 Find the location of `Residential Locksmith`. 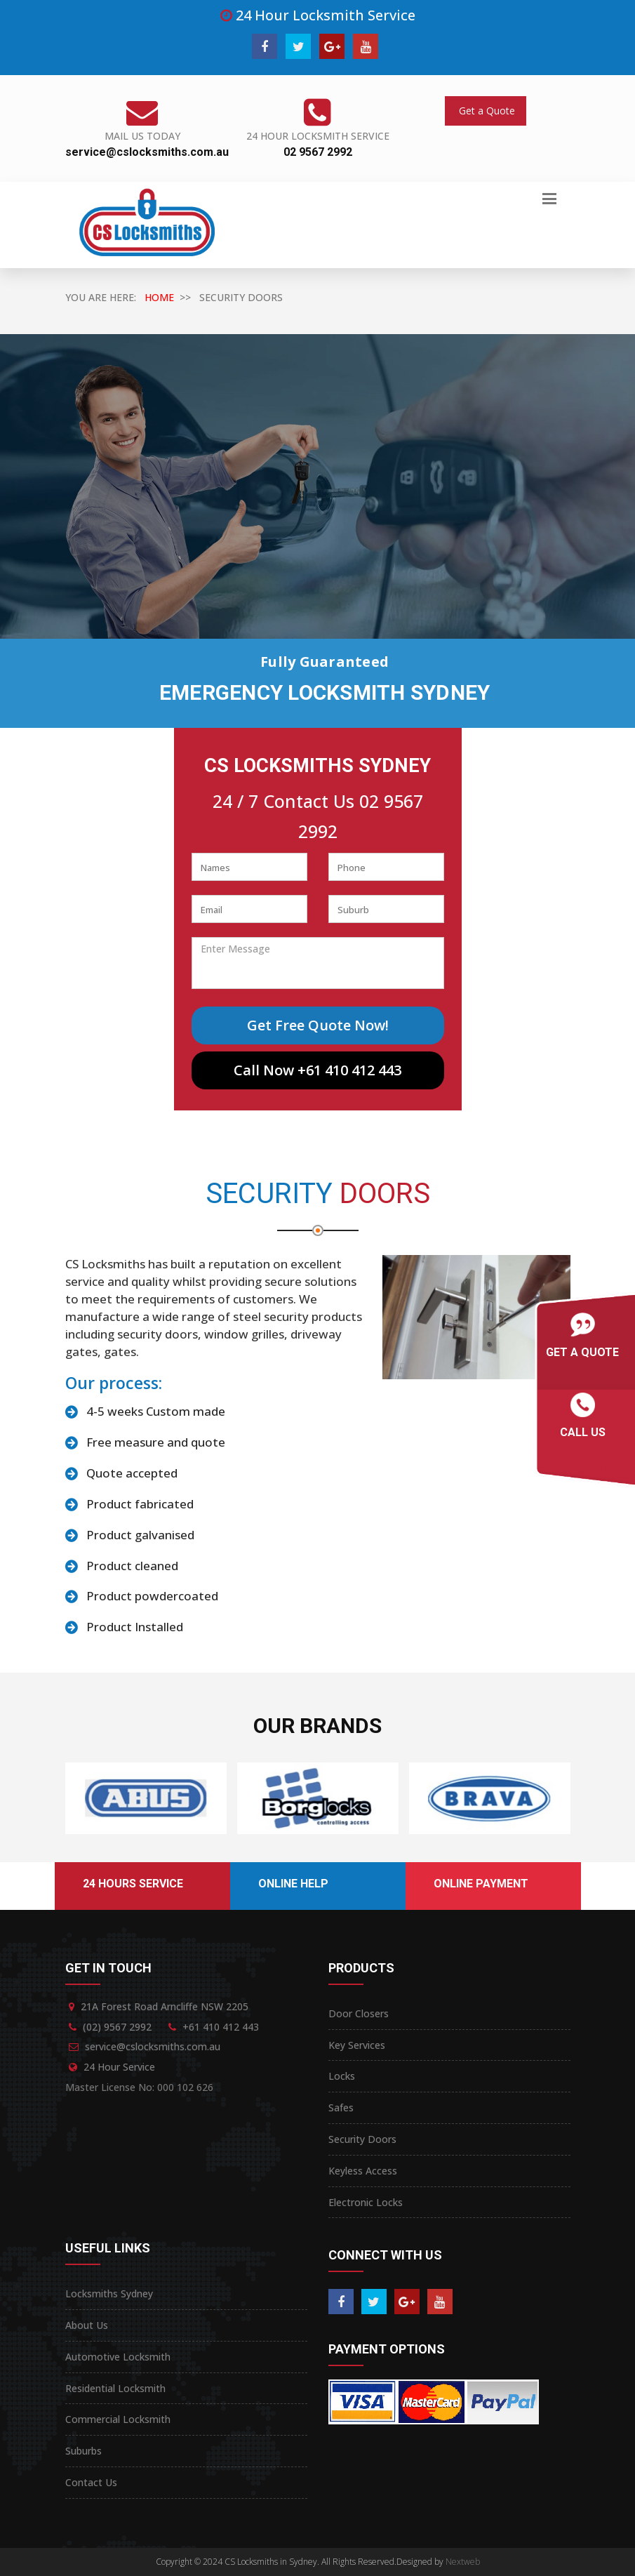

Residential Locksmith is located at coordinates (115, 2388).